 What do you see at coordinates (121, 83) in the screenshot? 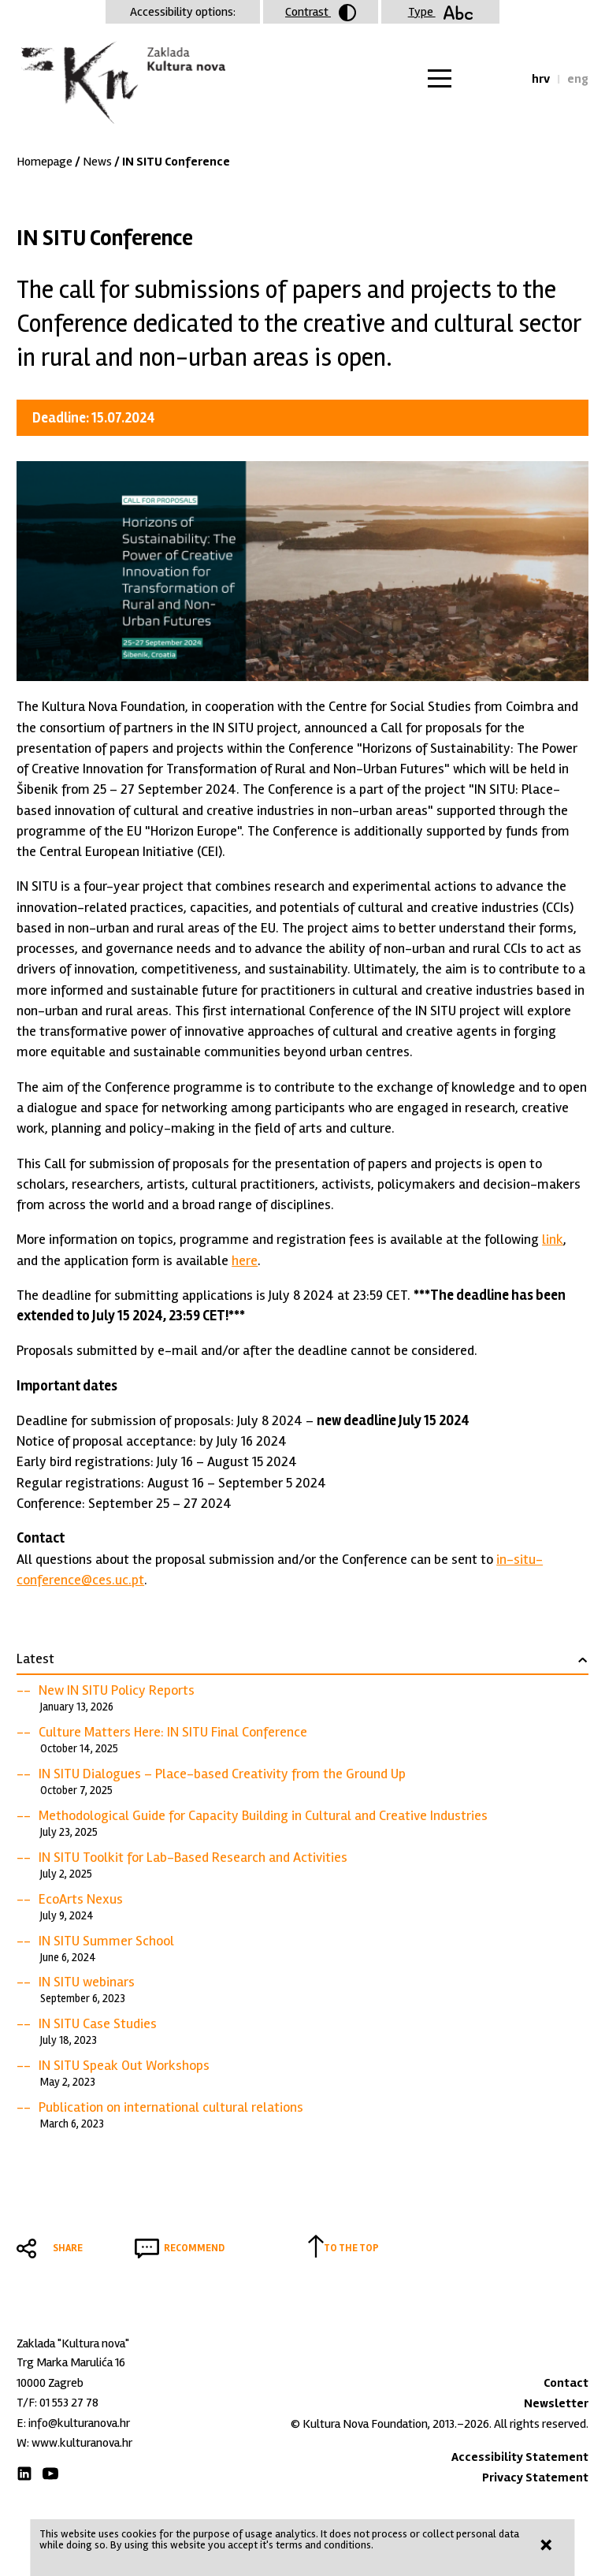
I see `Zaklada "Kultura nova"` at bounding box center [121, 83].